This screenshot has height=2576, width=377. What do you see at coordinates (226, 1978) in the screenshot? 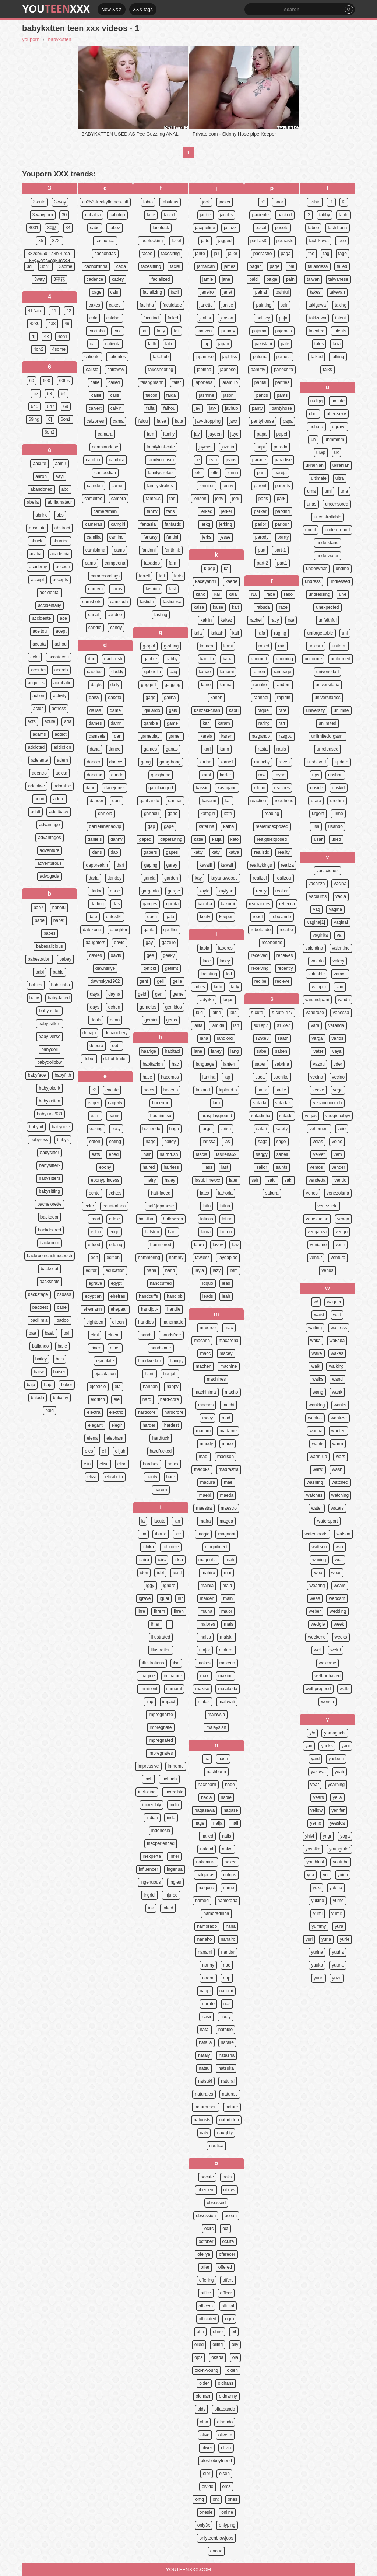
I see `nap` at bounding box center [226, 1978].